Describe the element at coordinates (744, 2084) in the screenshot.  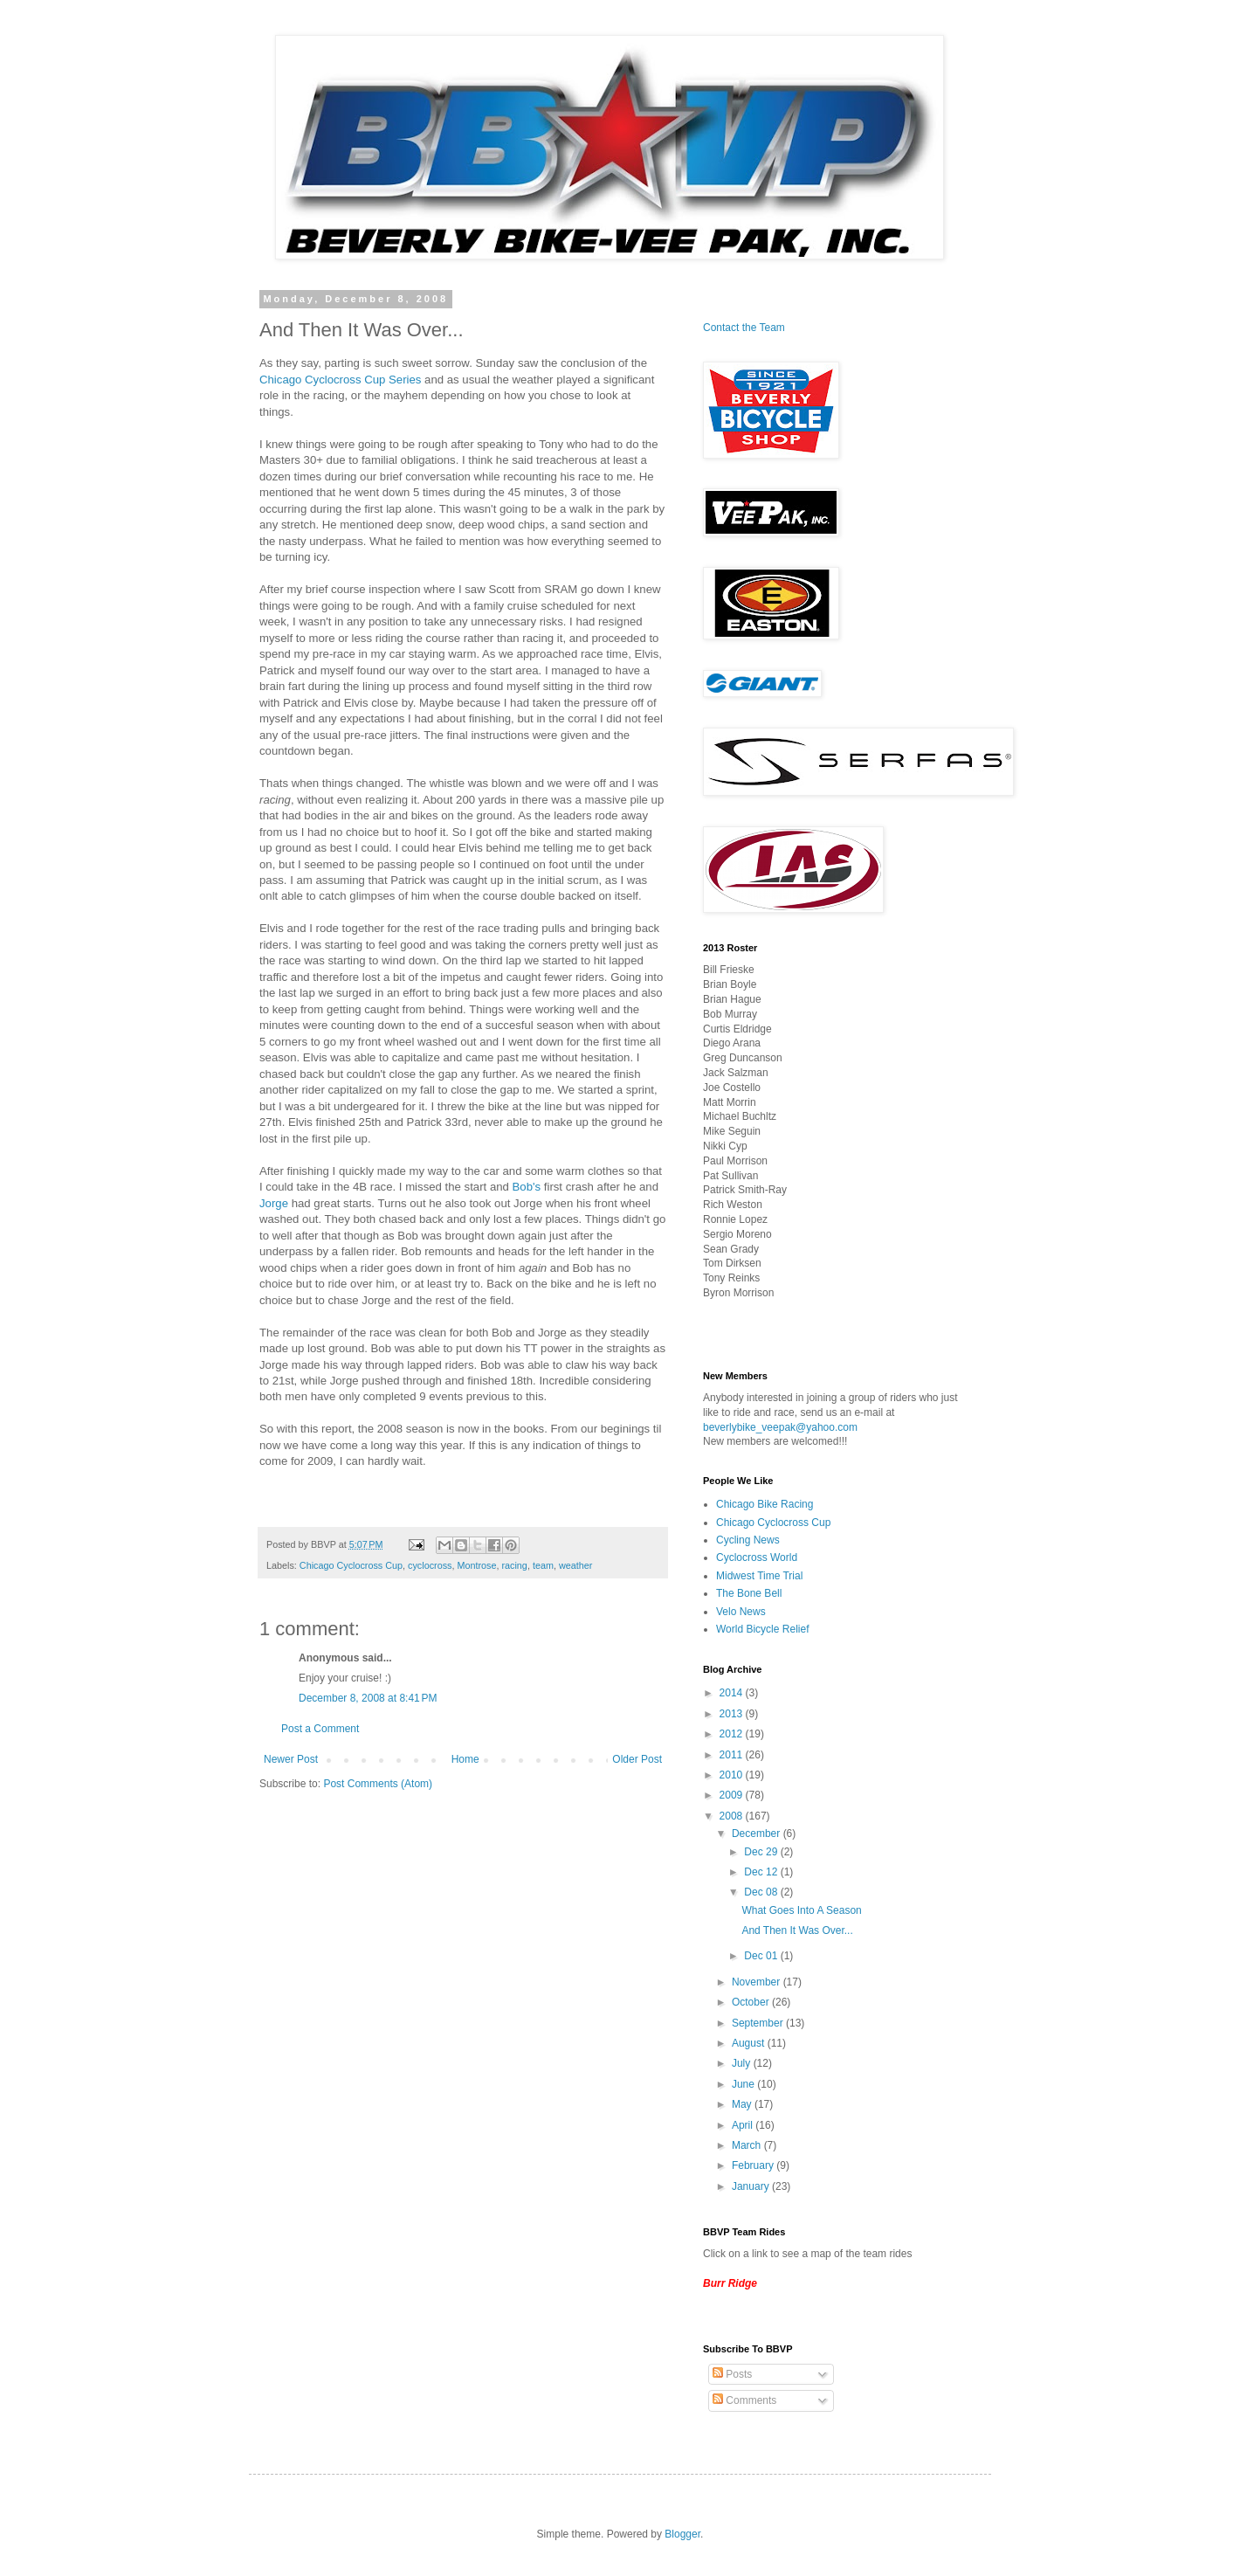
I see `June` at that location.